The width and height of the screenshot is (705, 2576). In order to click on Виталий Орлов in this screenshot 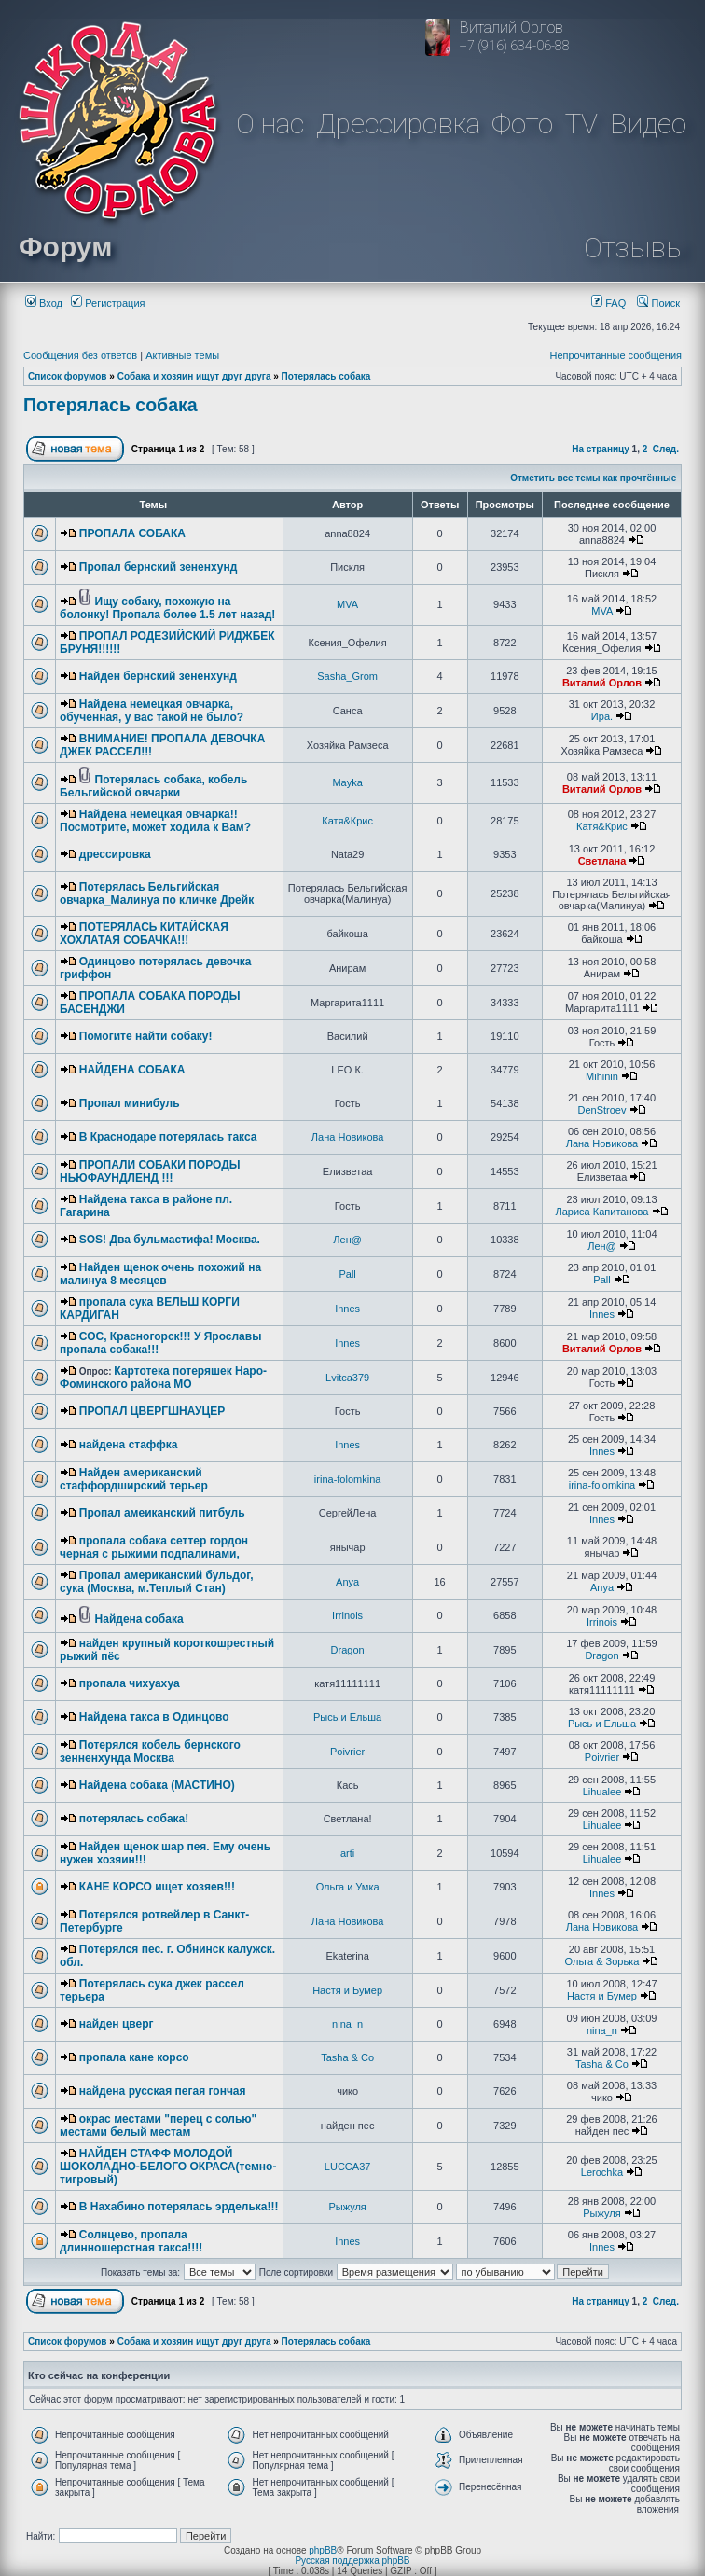, I will do `click(602, 682)`.